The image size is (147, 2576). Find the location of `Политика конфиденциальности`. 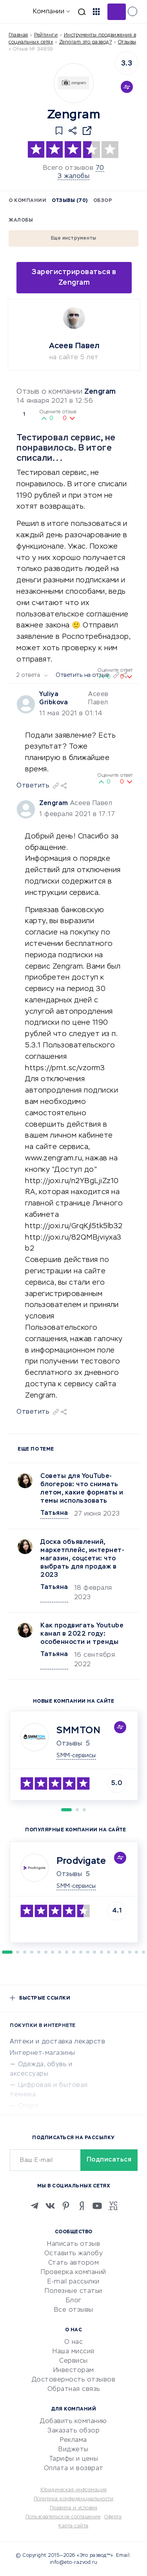

Политика конфиденциальности is located at coordinates (74, 2499).